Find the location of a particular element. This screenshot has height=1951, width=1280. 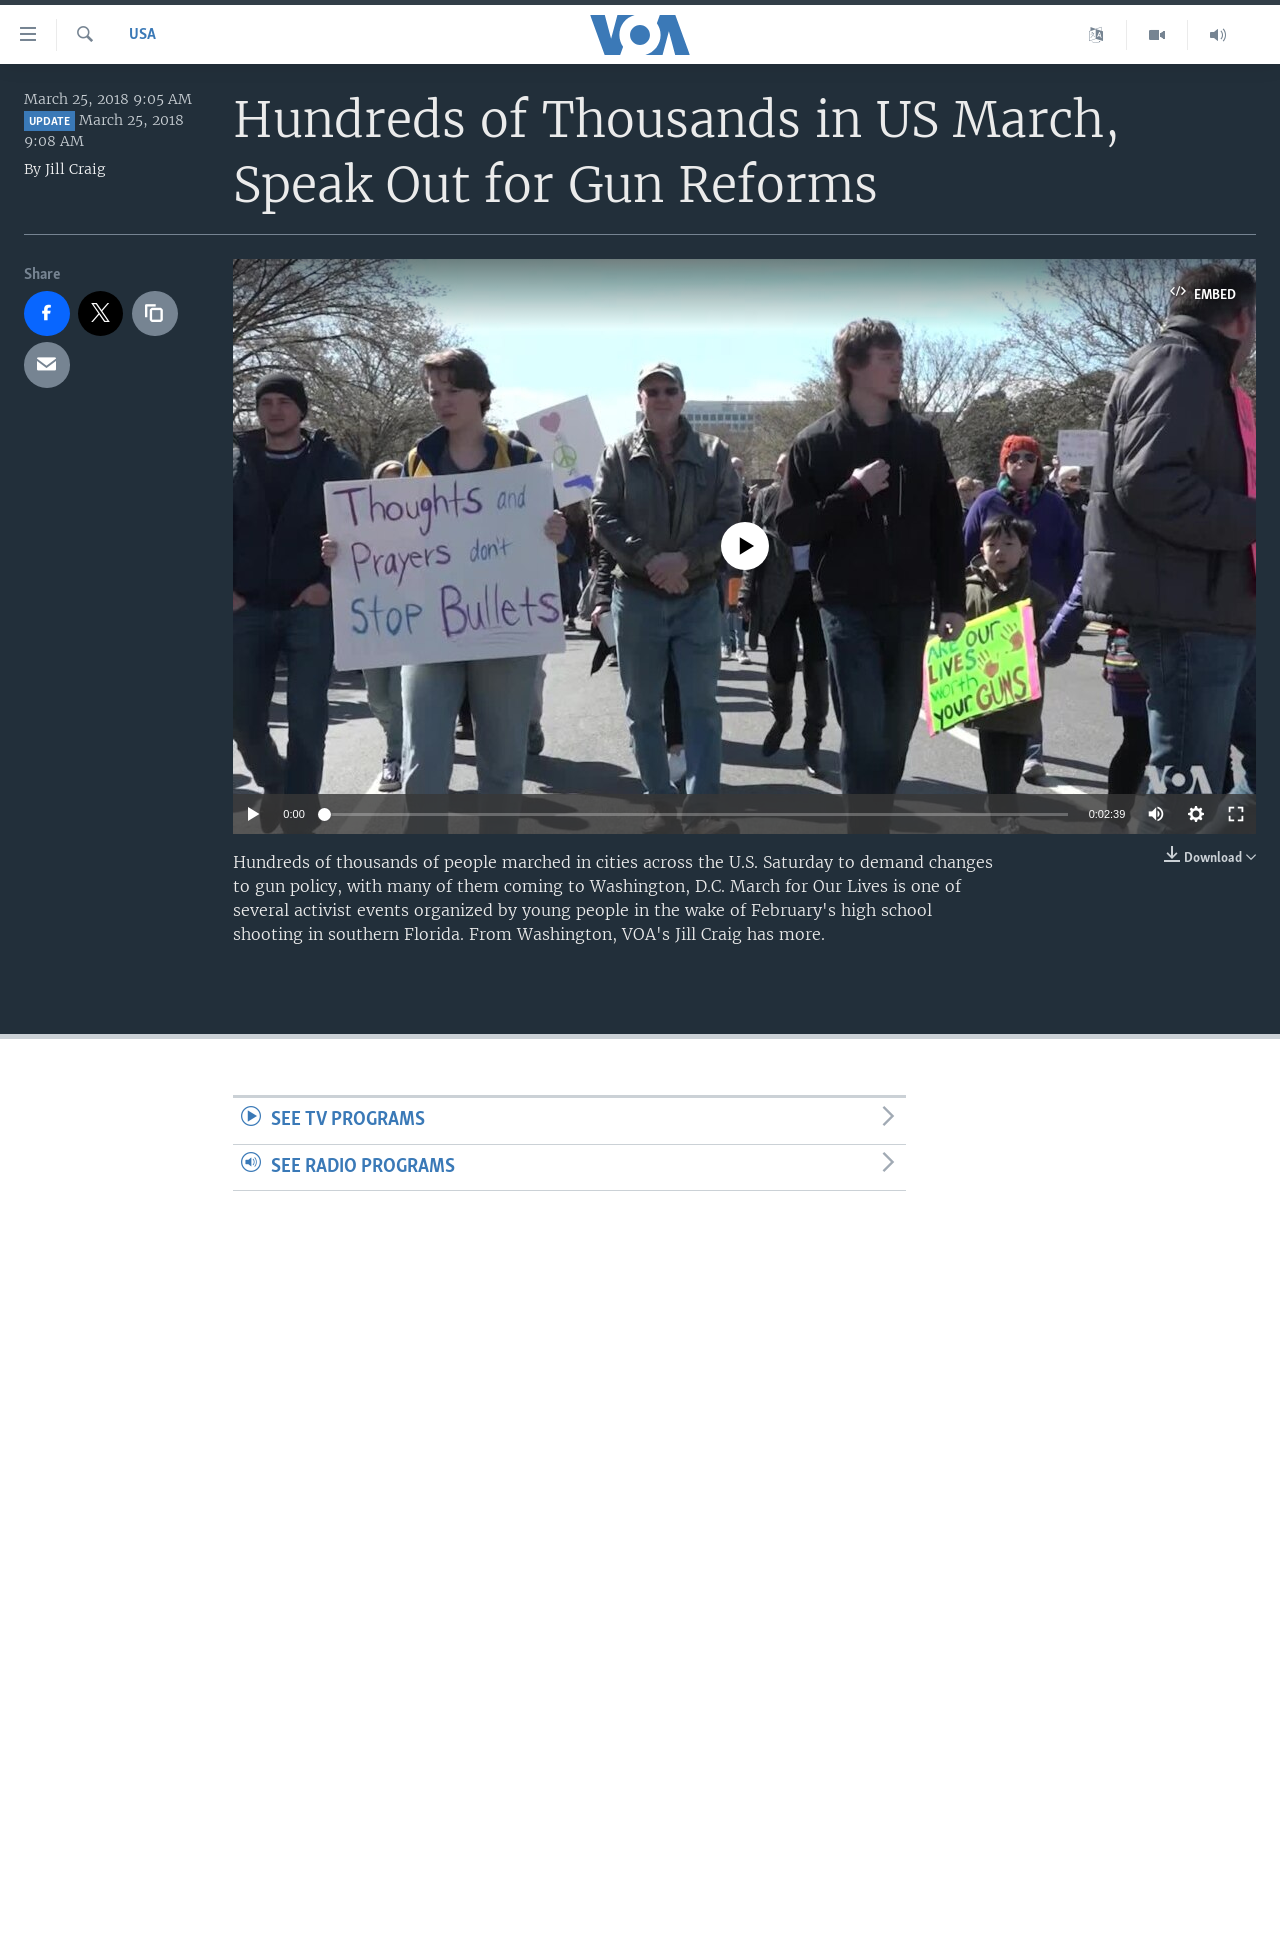

[copy link] is located at coordinates (155, 314).